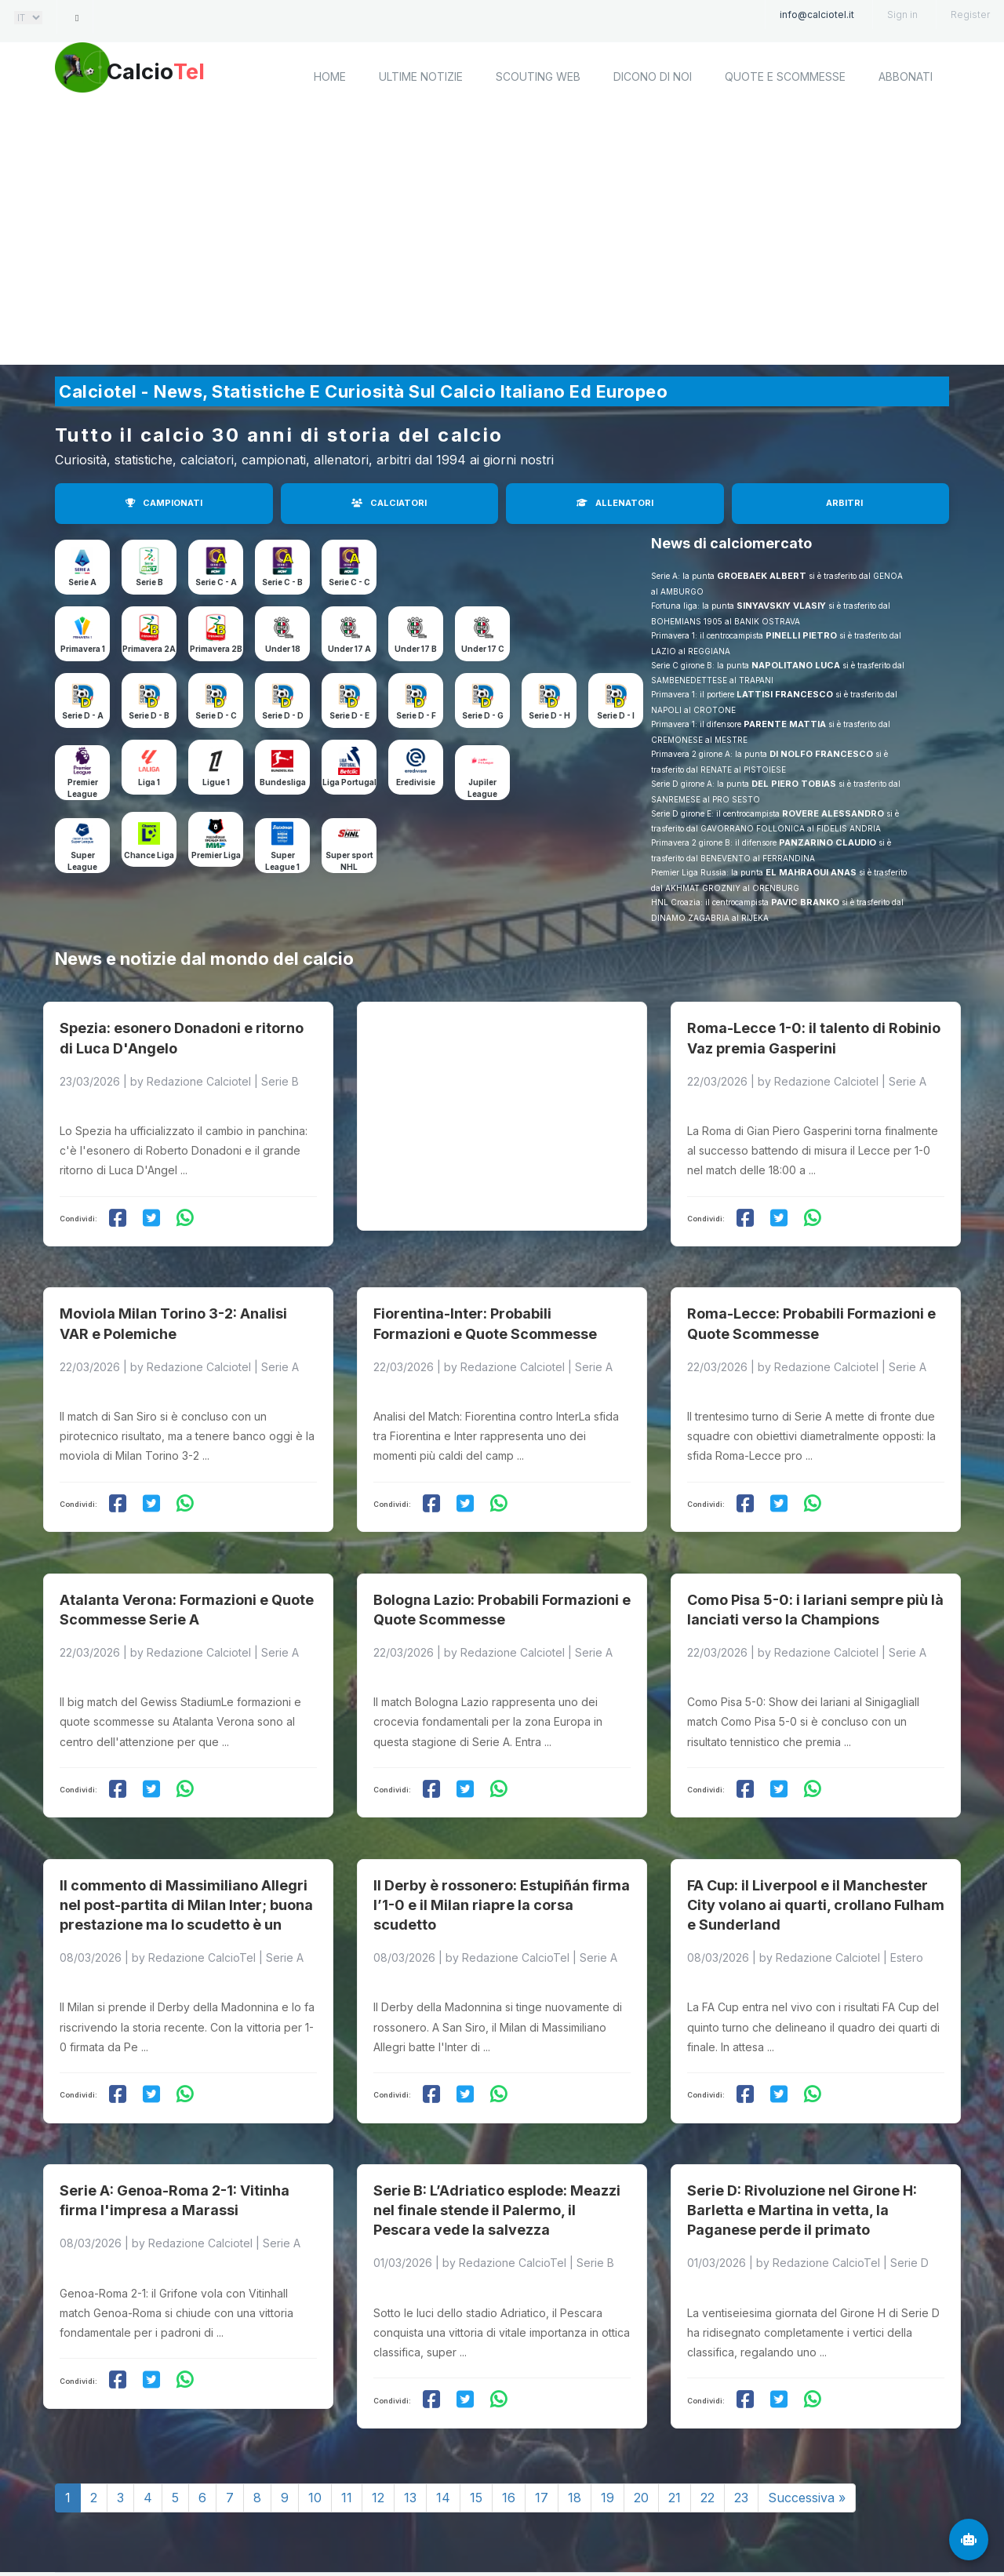 The image size is (1004, 2576). I want to click on [Advertisement], so click(502, 239).